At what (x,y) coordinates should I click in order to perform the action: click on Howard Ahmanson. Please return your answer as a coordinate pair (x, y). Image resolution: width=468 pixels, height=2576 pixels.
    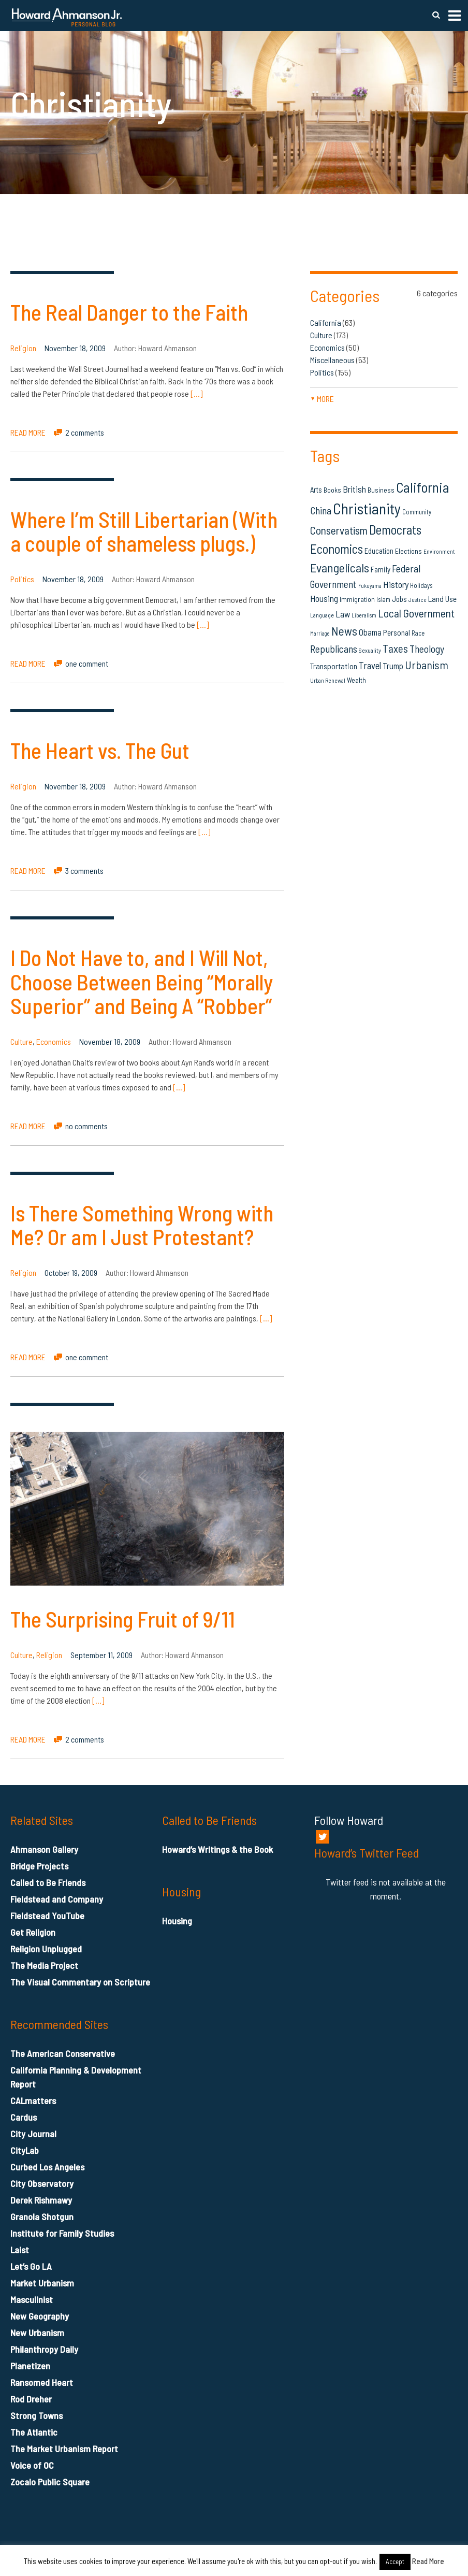
    Looking at the image, I should click on (167, 348).